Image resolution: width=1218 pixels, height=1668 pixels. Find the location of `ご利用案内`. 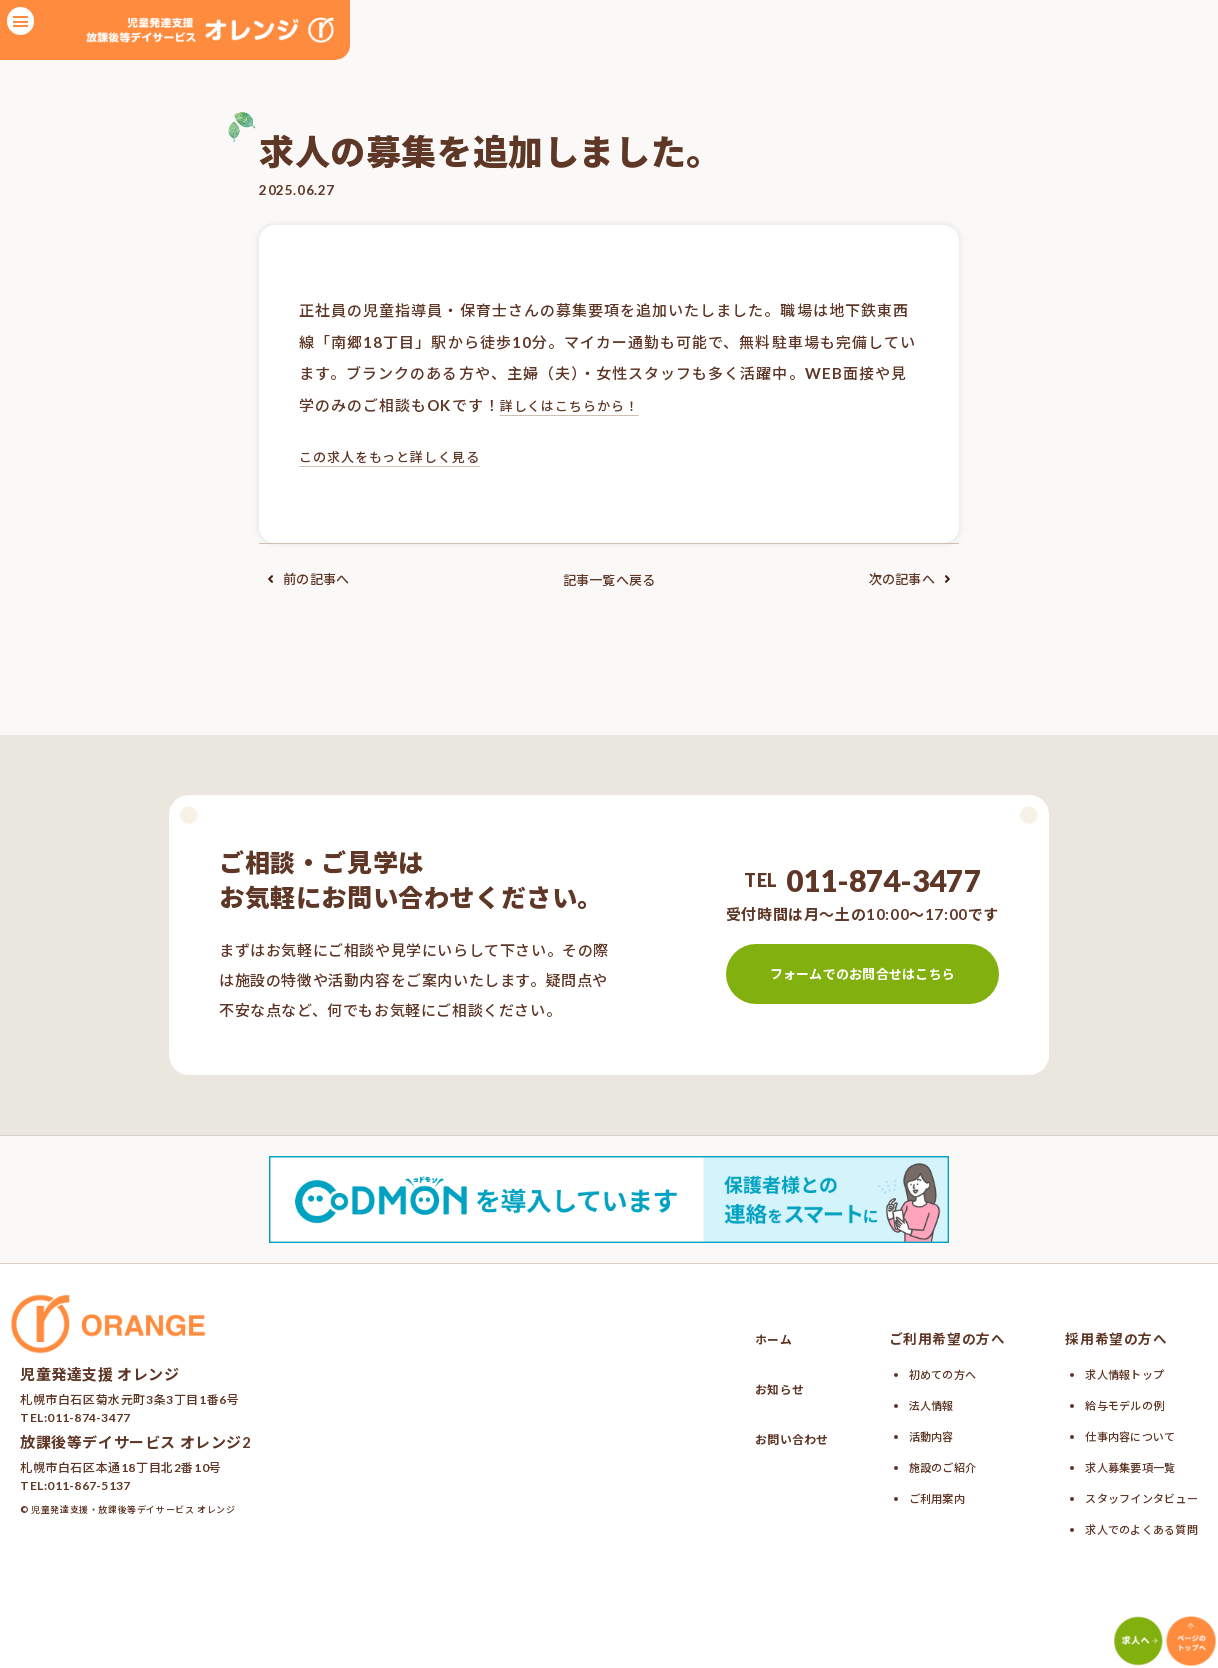

ご利用案内 is located at coordinates (919, 1493).